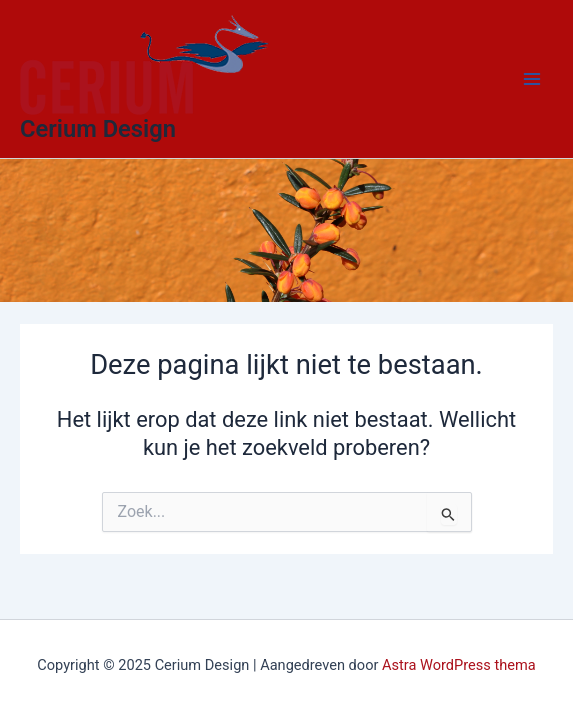  What do you see at coordinates (532, 79) in the screenshot?
I see `[Main menu toggle]` at bounding box center [532, 79].